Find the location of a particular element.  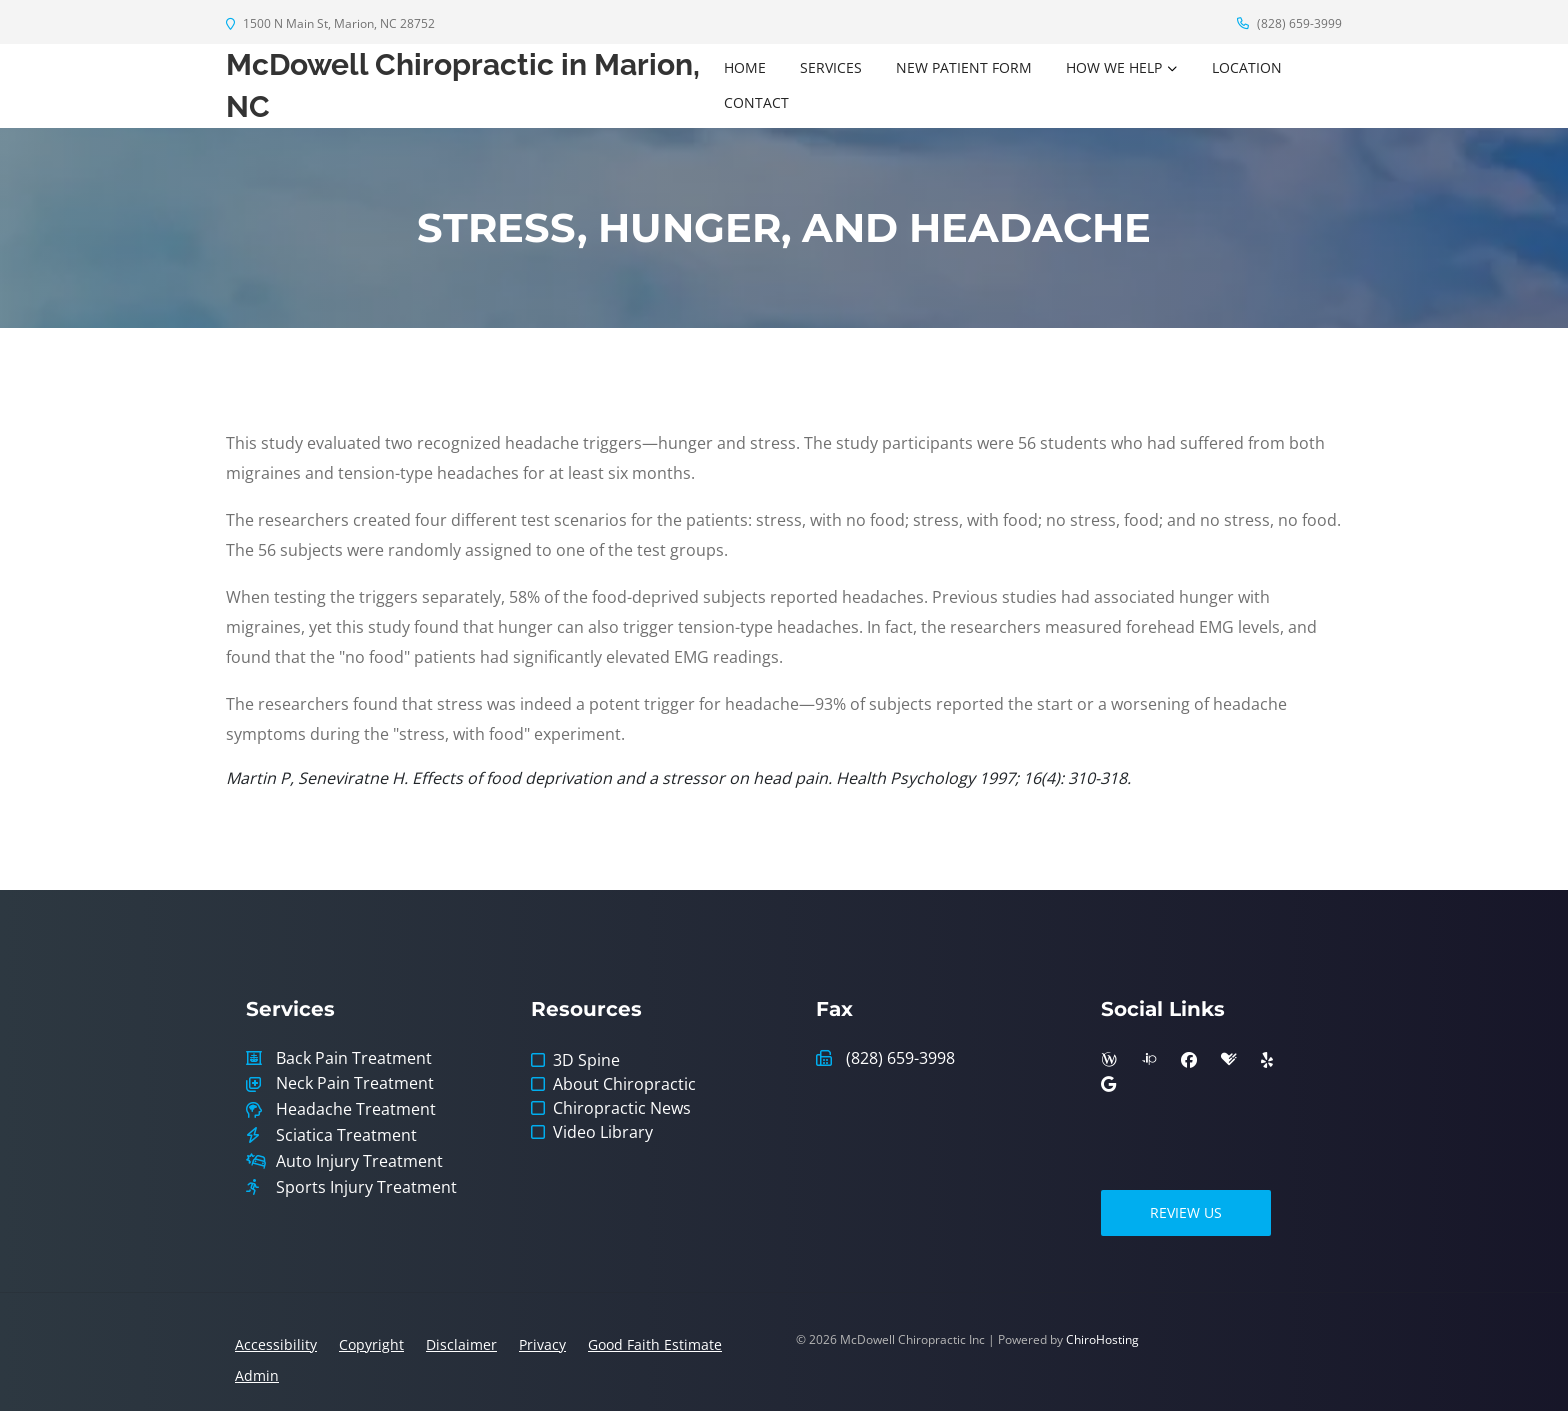

Back Pain Treatment is located at coordinates (354, 1058).